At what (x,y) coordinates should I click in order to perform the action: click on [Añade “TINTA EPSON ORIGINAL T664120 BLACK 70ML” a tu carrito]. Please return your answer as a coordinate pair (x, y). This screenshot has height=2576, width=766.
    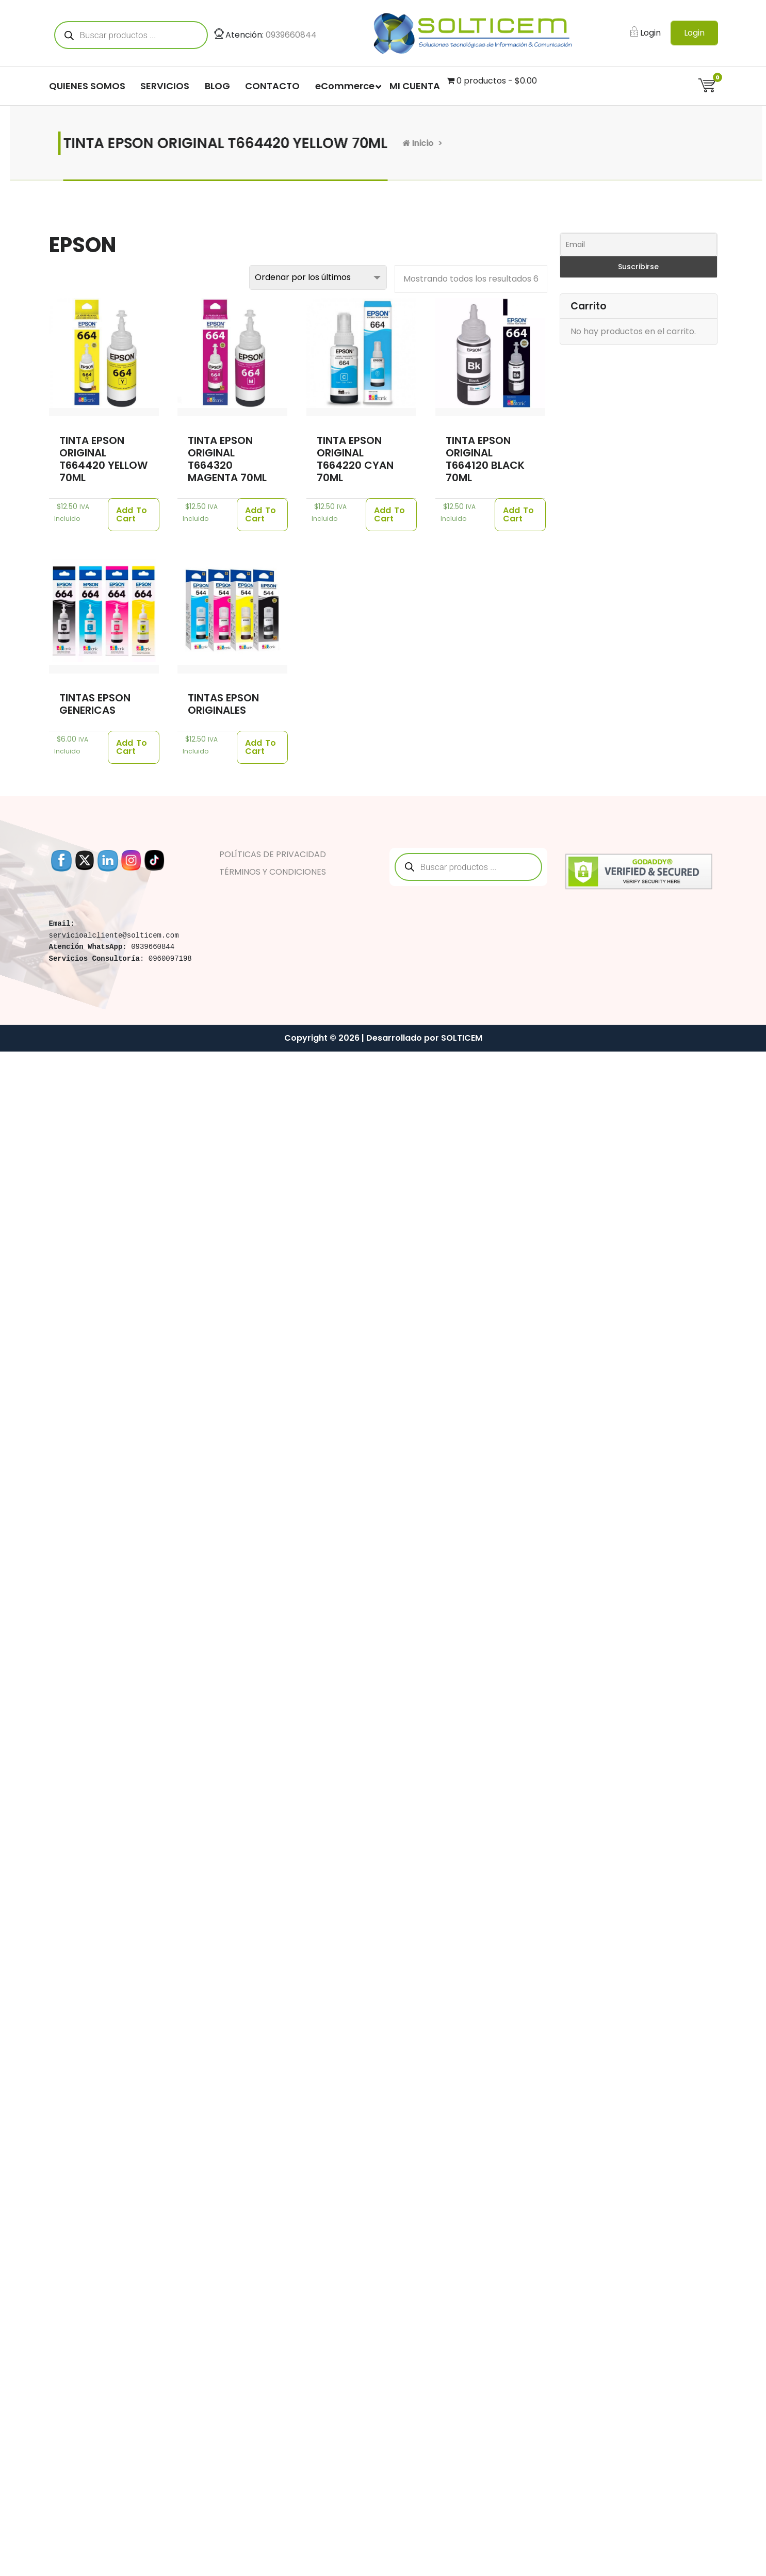
    Looking at the image, I should click on (520, 515).